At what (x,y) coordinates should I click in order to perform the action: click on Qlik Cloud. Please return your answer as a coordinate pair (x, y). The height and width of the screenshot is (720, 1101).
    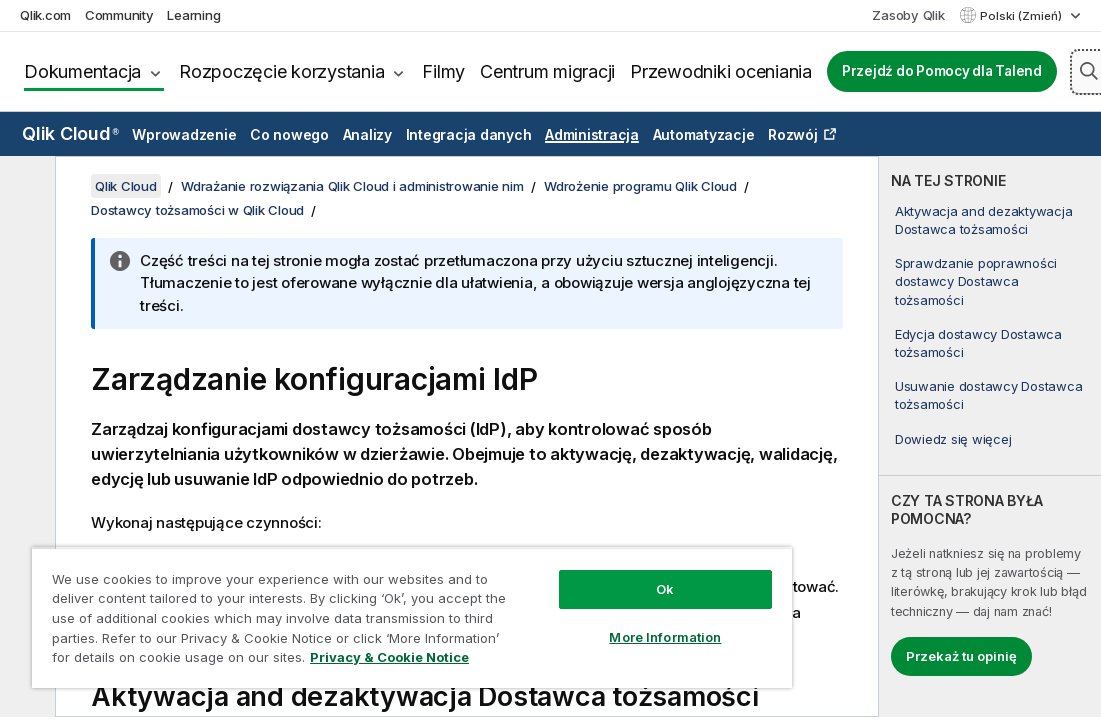
    Looking at the image, I should click on (70, 133).